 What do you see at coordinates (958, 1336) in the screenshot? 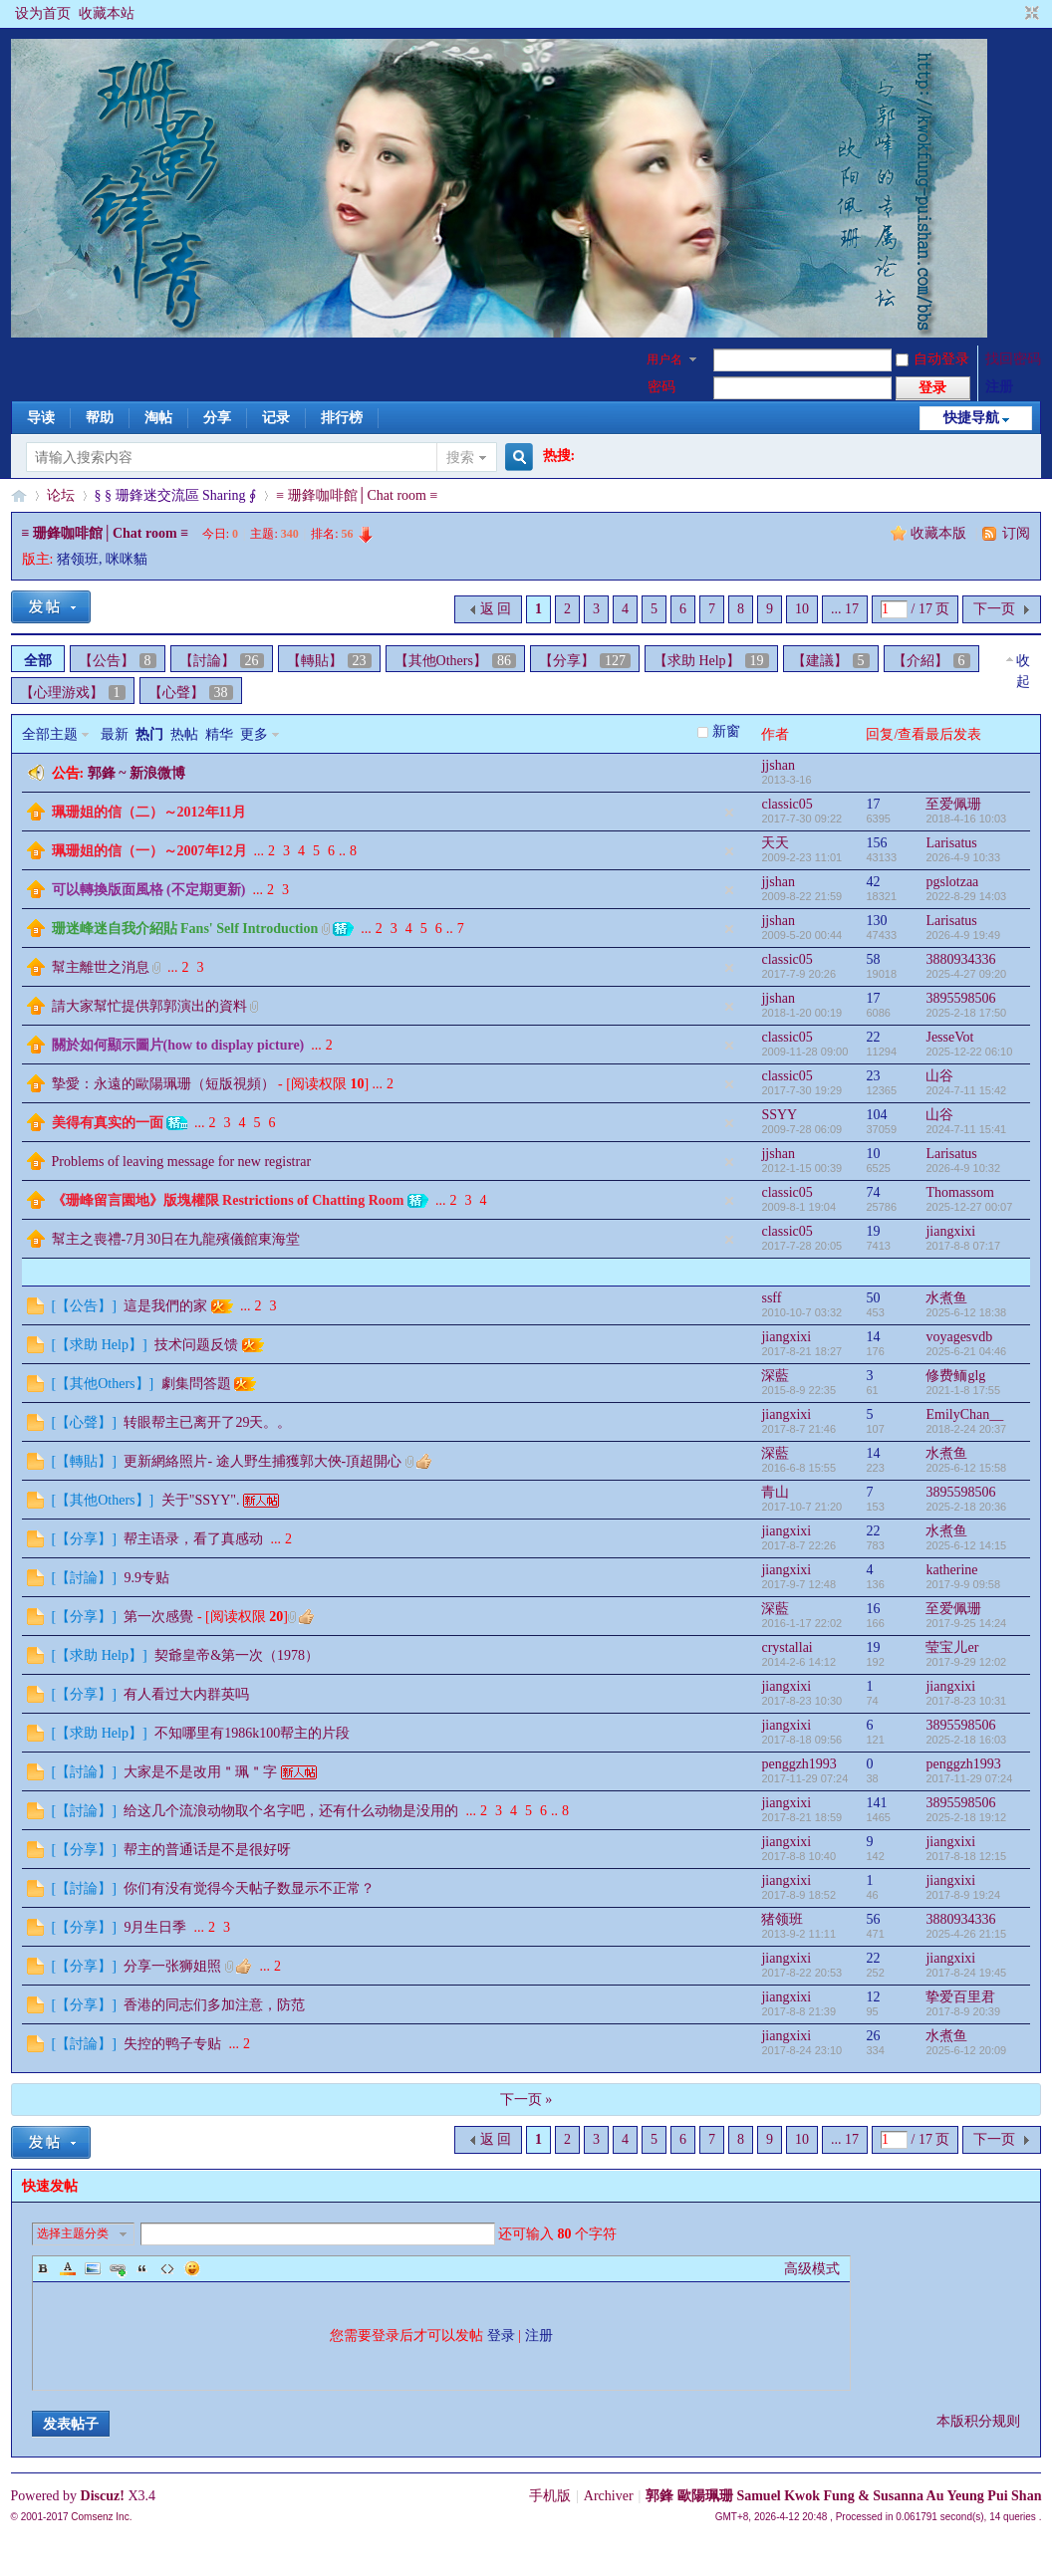
I see `voyagesvdb` at bounding box center [958, 1336].